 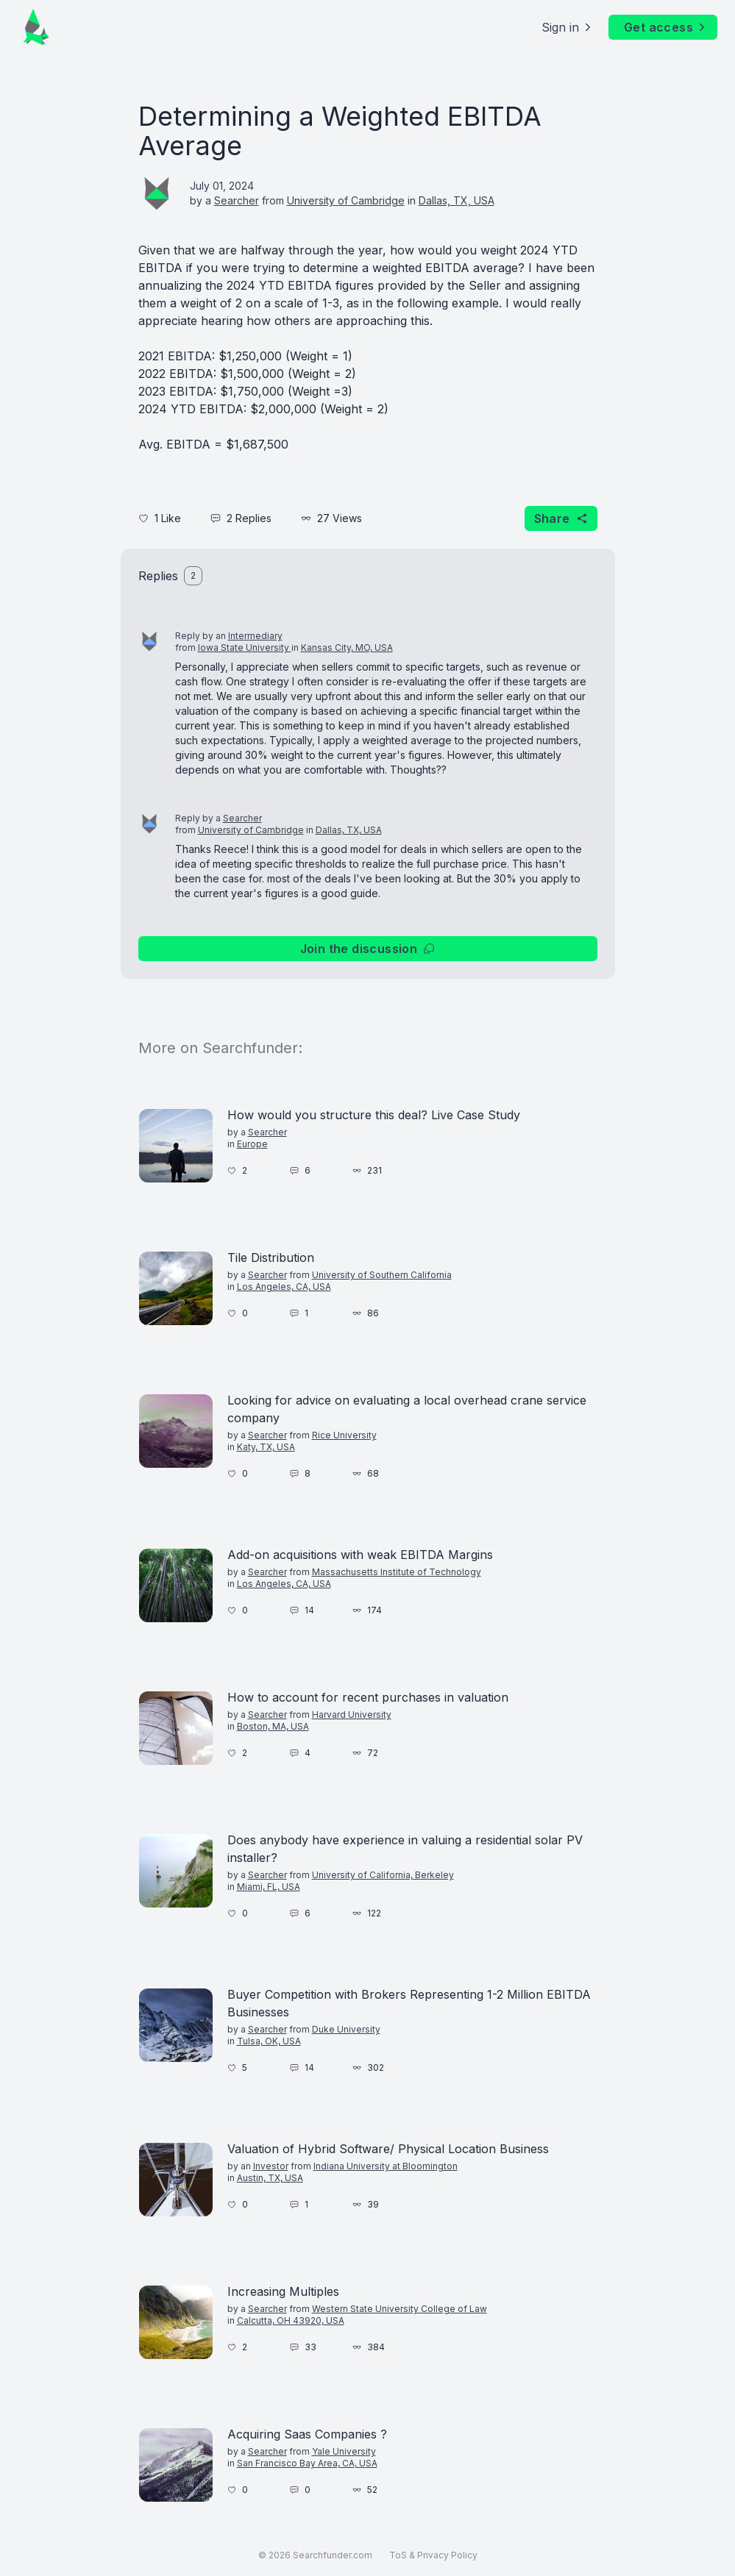 I want to click on ToS & Privacy Policy, so click(x=433, y=2555).